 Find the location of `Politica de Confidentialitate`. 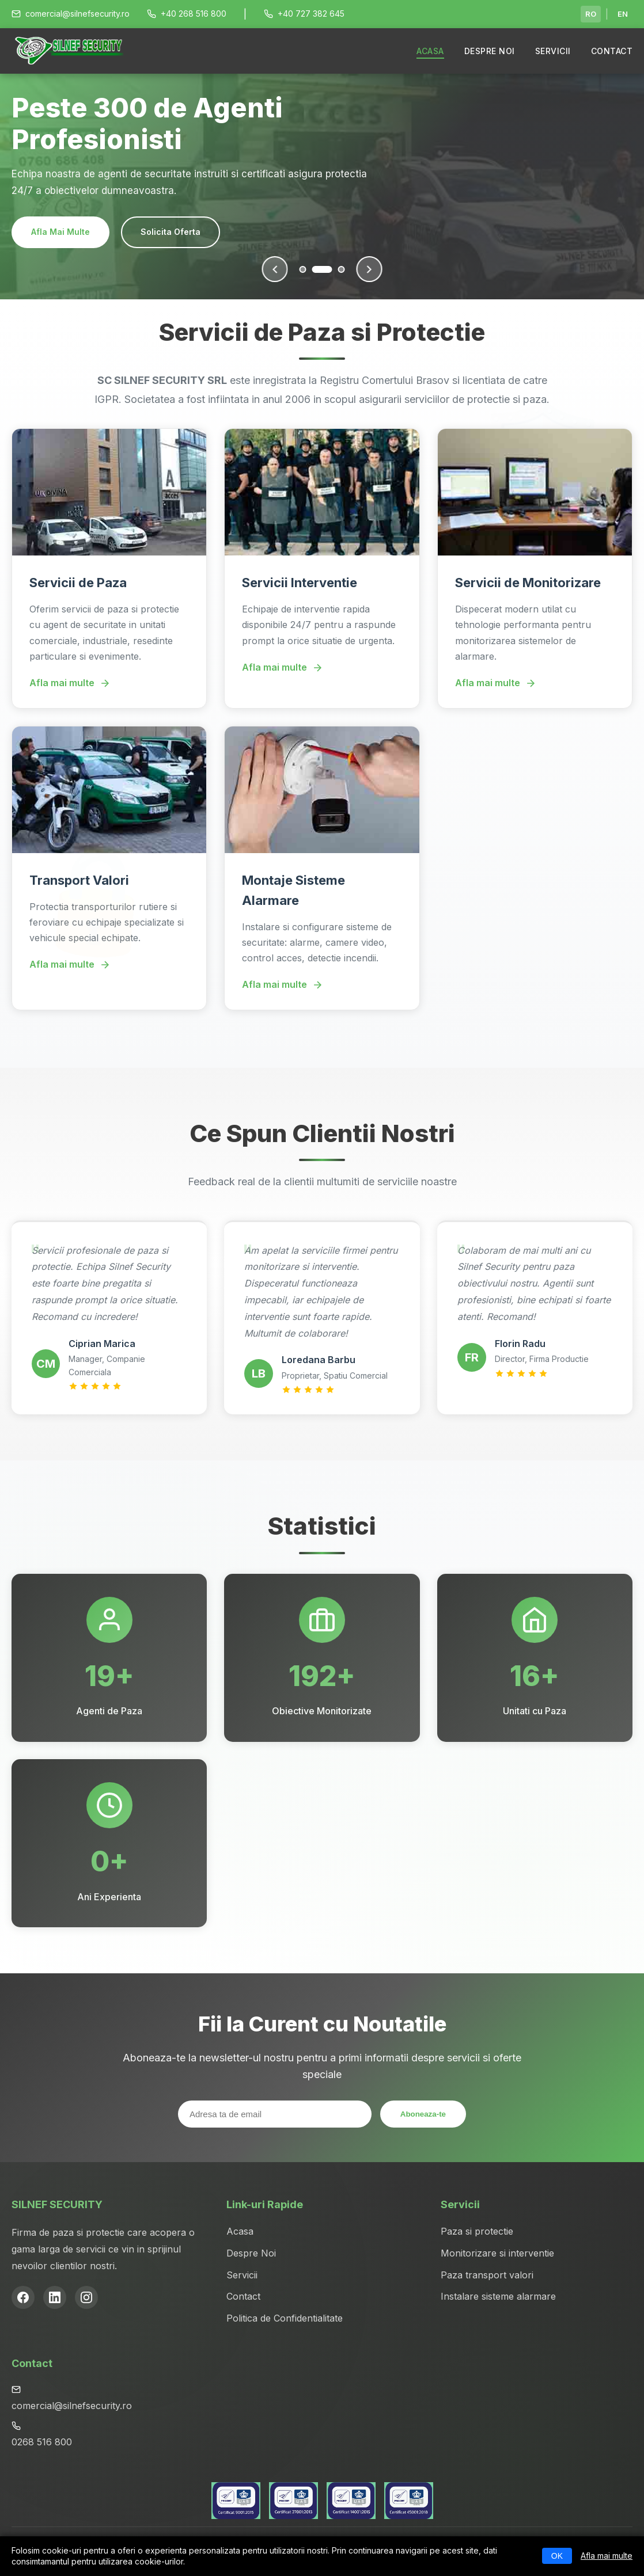

Politica de Confidentialitate is located at coordinates (284, 2318).